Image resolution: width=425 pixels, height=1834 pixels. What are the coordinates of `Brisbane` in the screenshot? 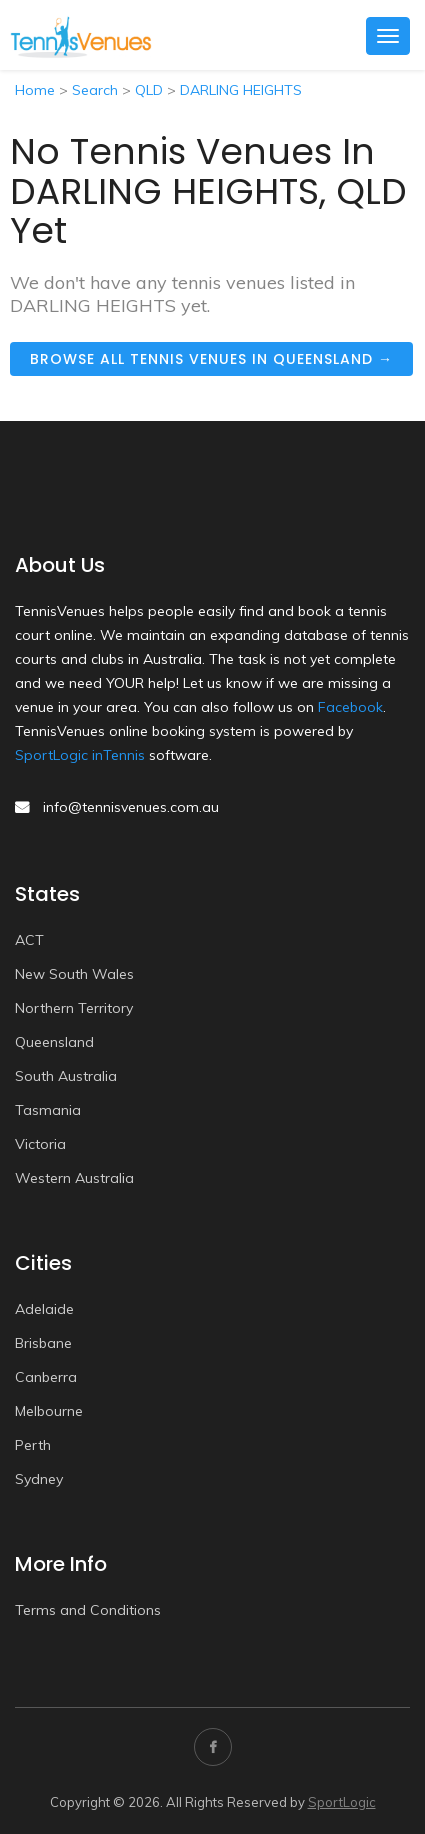 It's located at (43, 1343).